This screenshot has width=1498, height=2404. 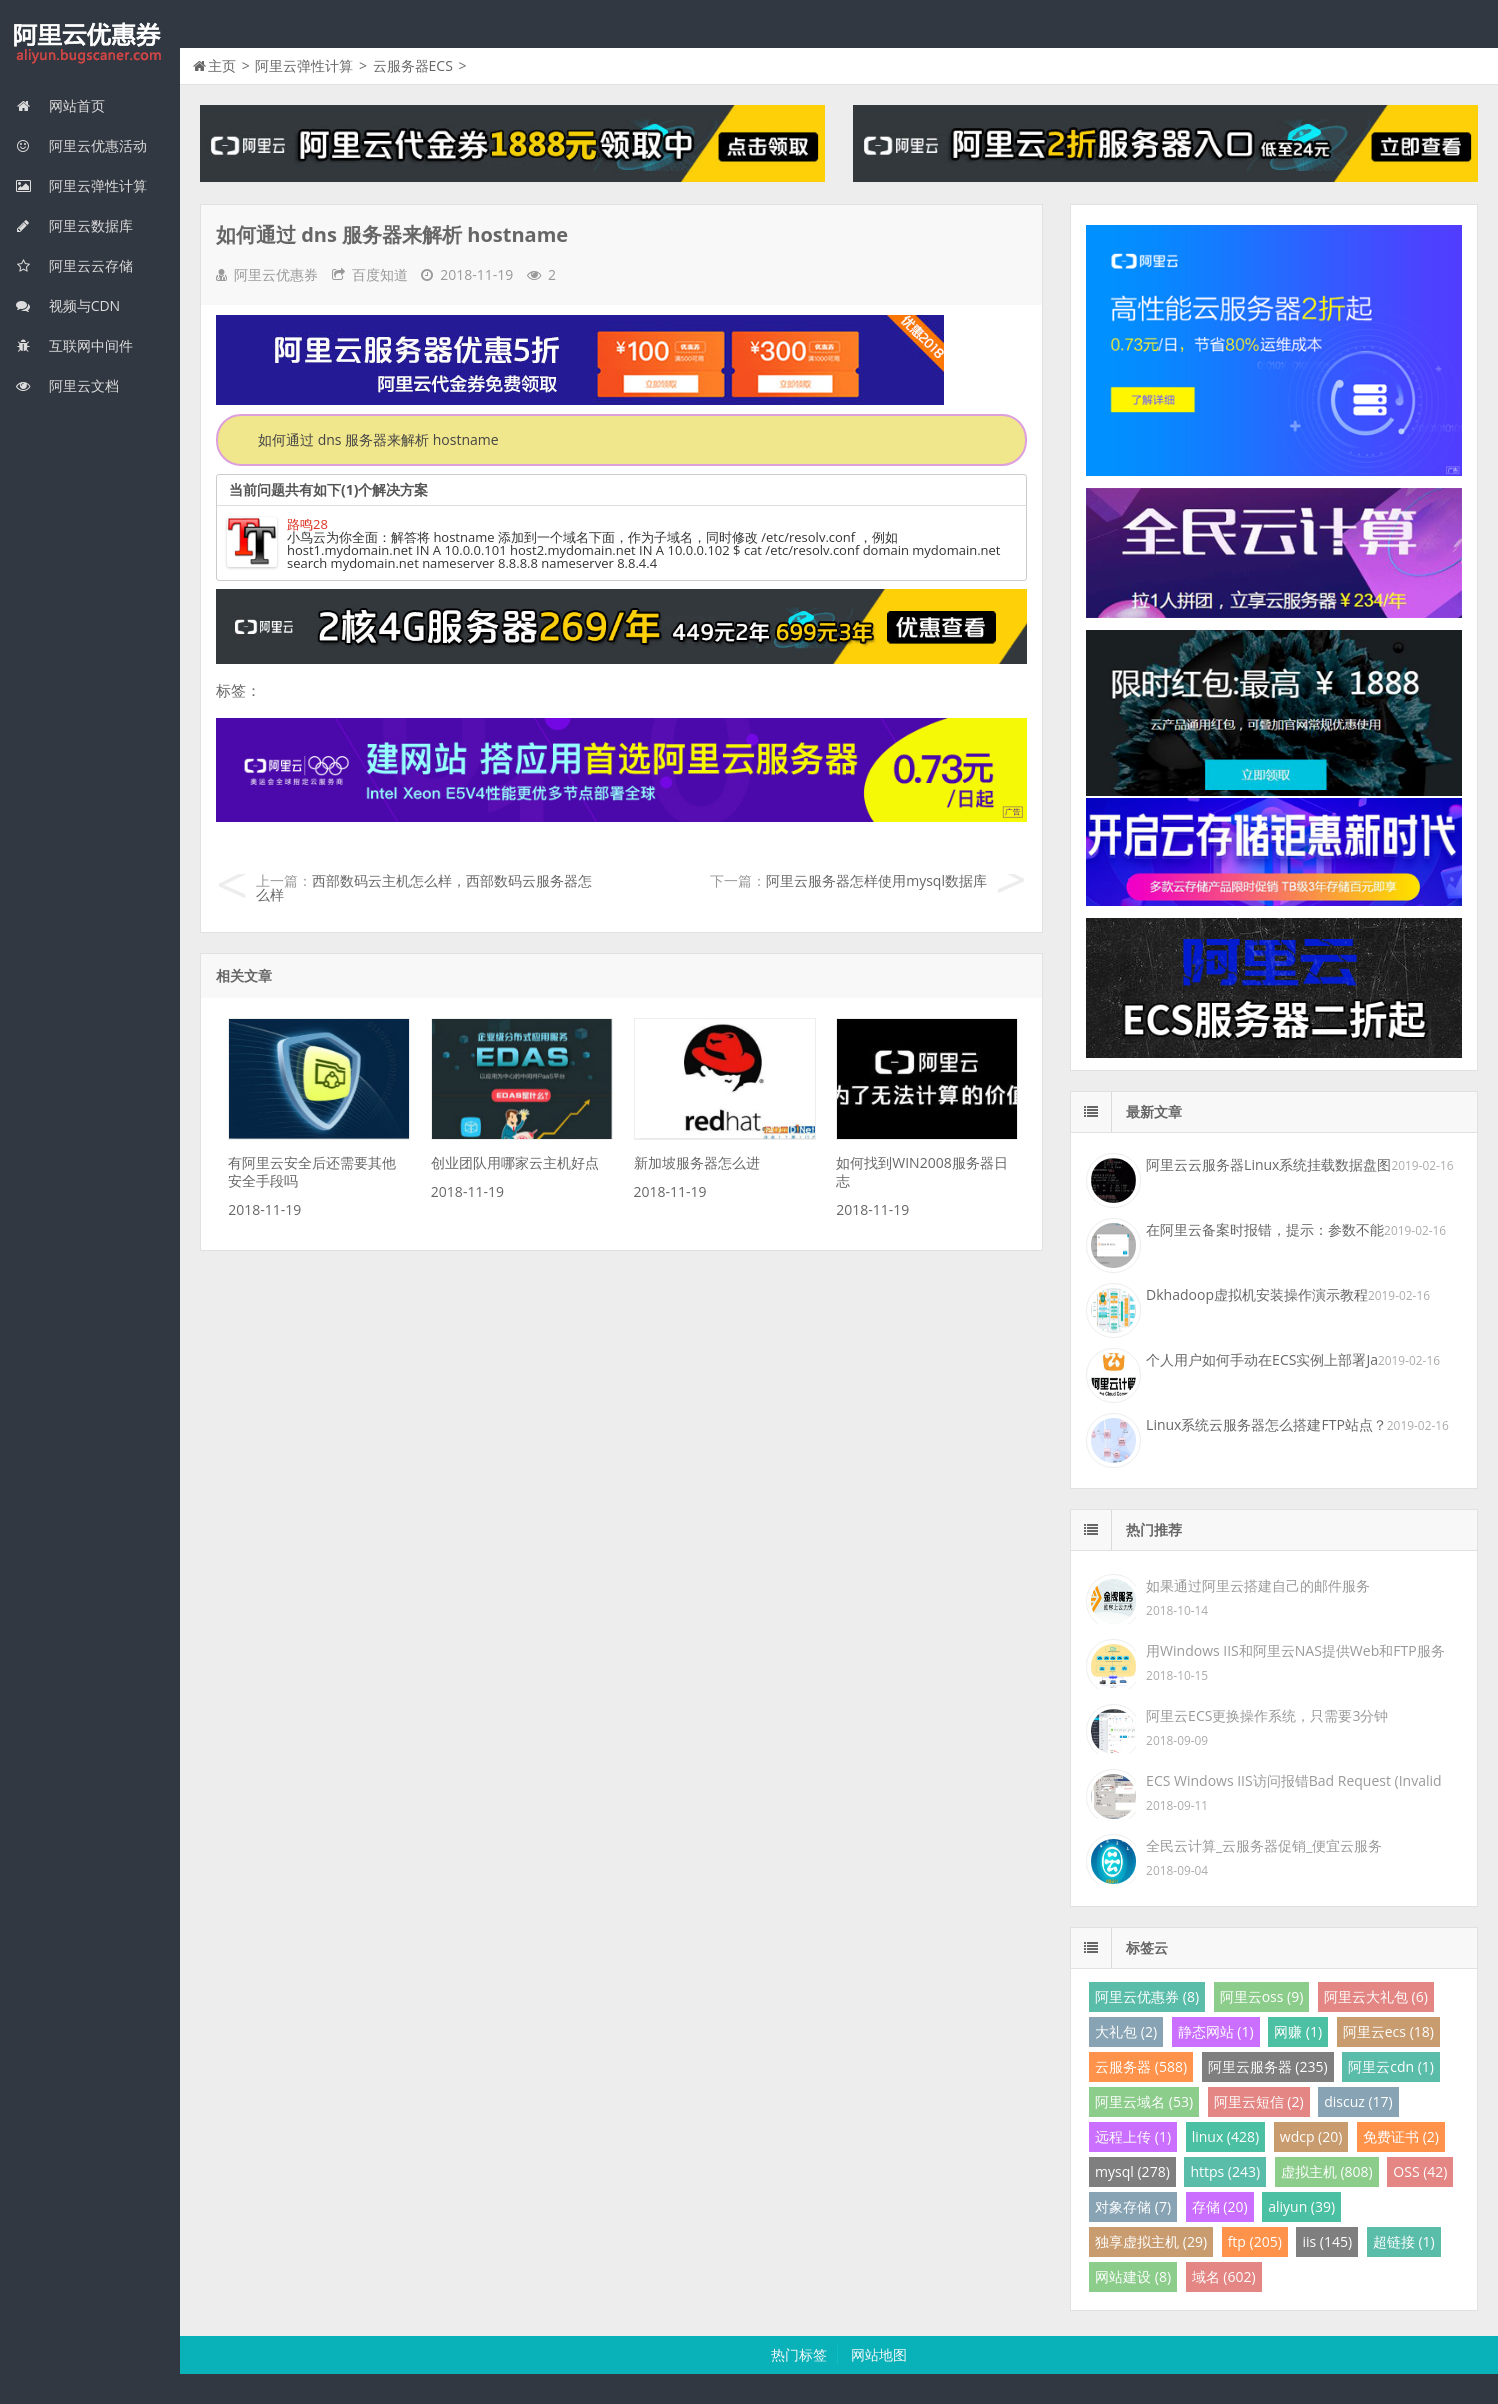 I want to click on 云服务器 (588), so click(x=1141, y=2066).